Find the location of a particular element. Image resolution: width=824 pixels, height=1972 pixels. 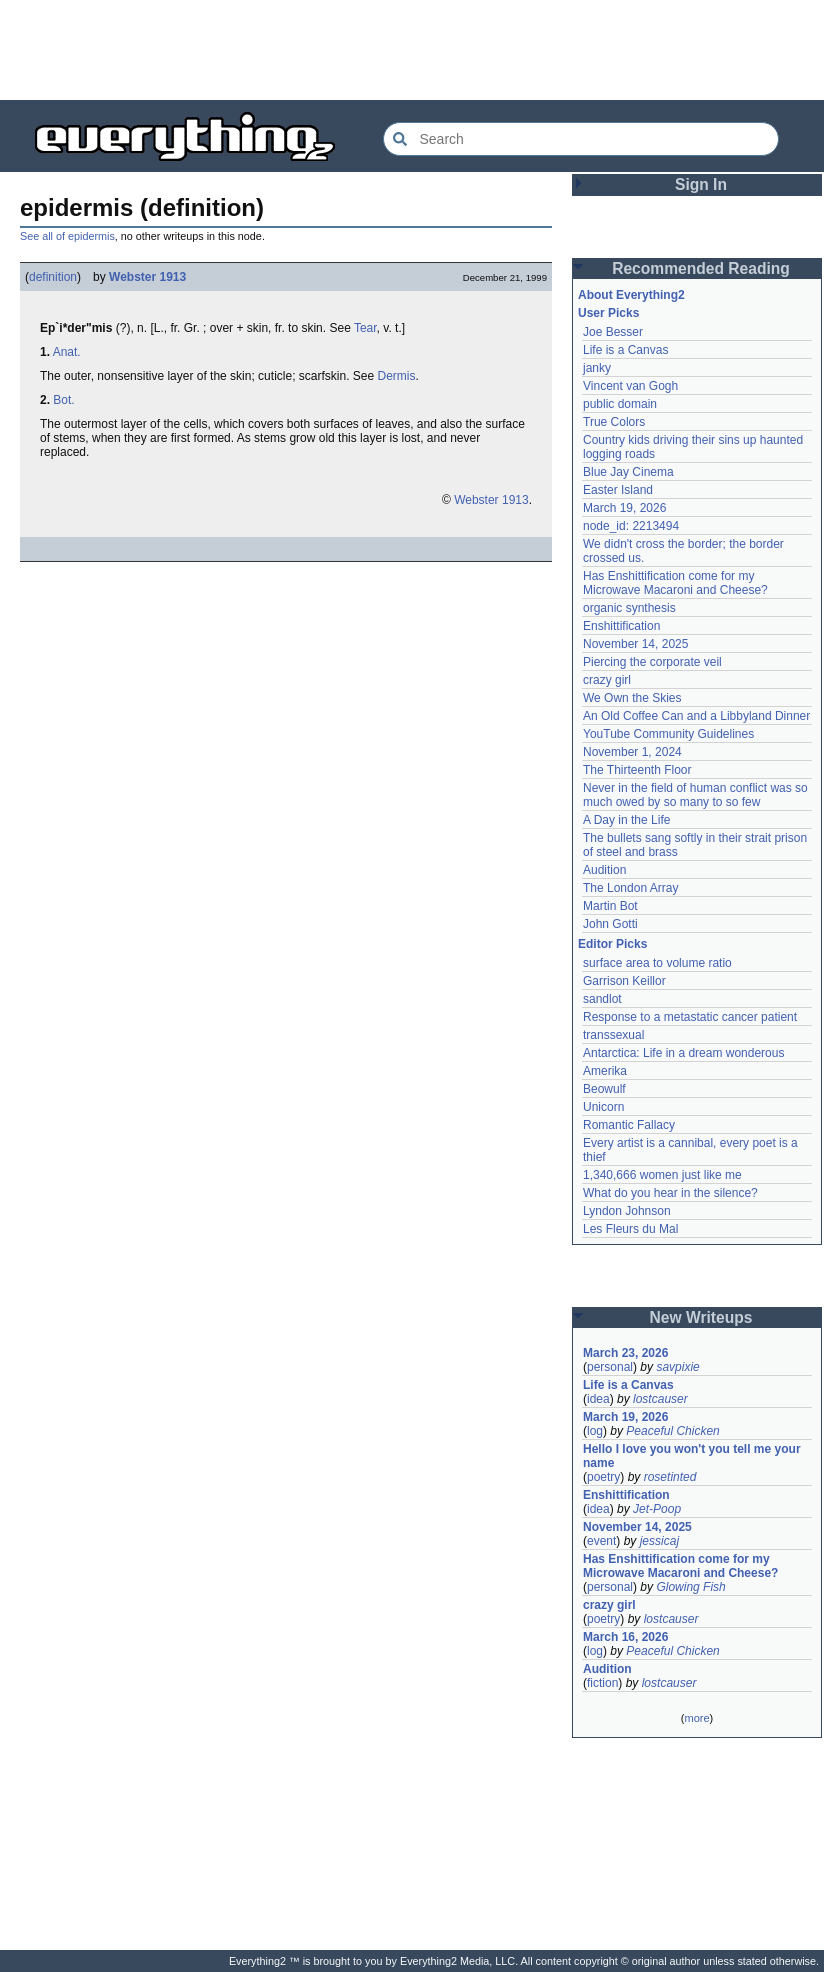

Garrison Keillor is located at coordinates (624, 981).